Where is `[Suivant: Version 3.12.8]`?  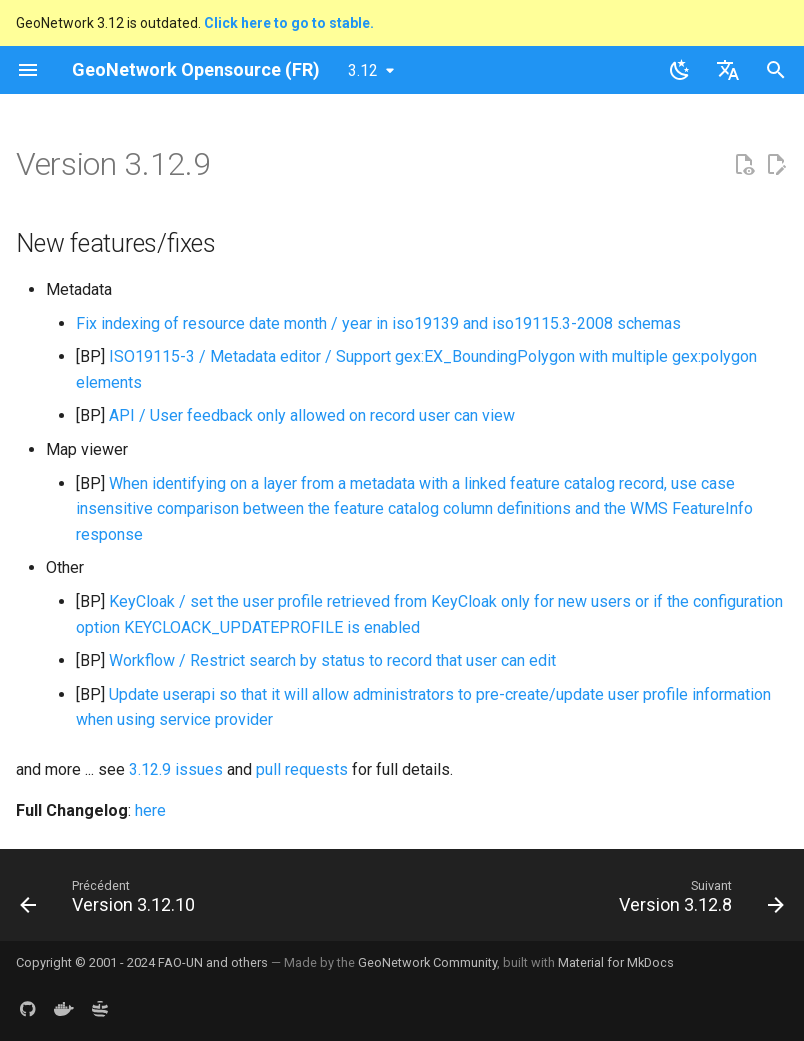
[Suivant: Version 3.12.8] is located at coordinates (697, 901).